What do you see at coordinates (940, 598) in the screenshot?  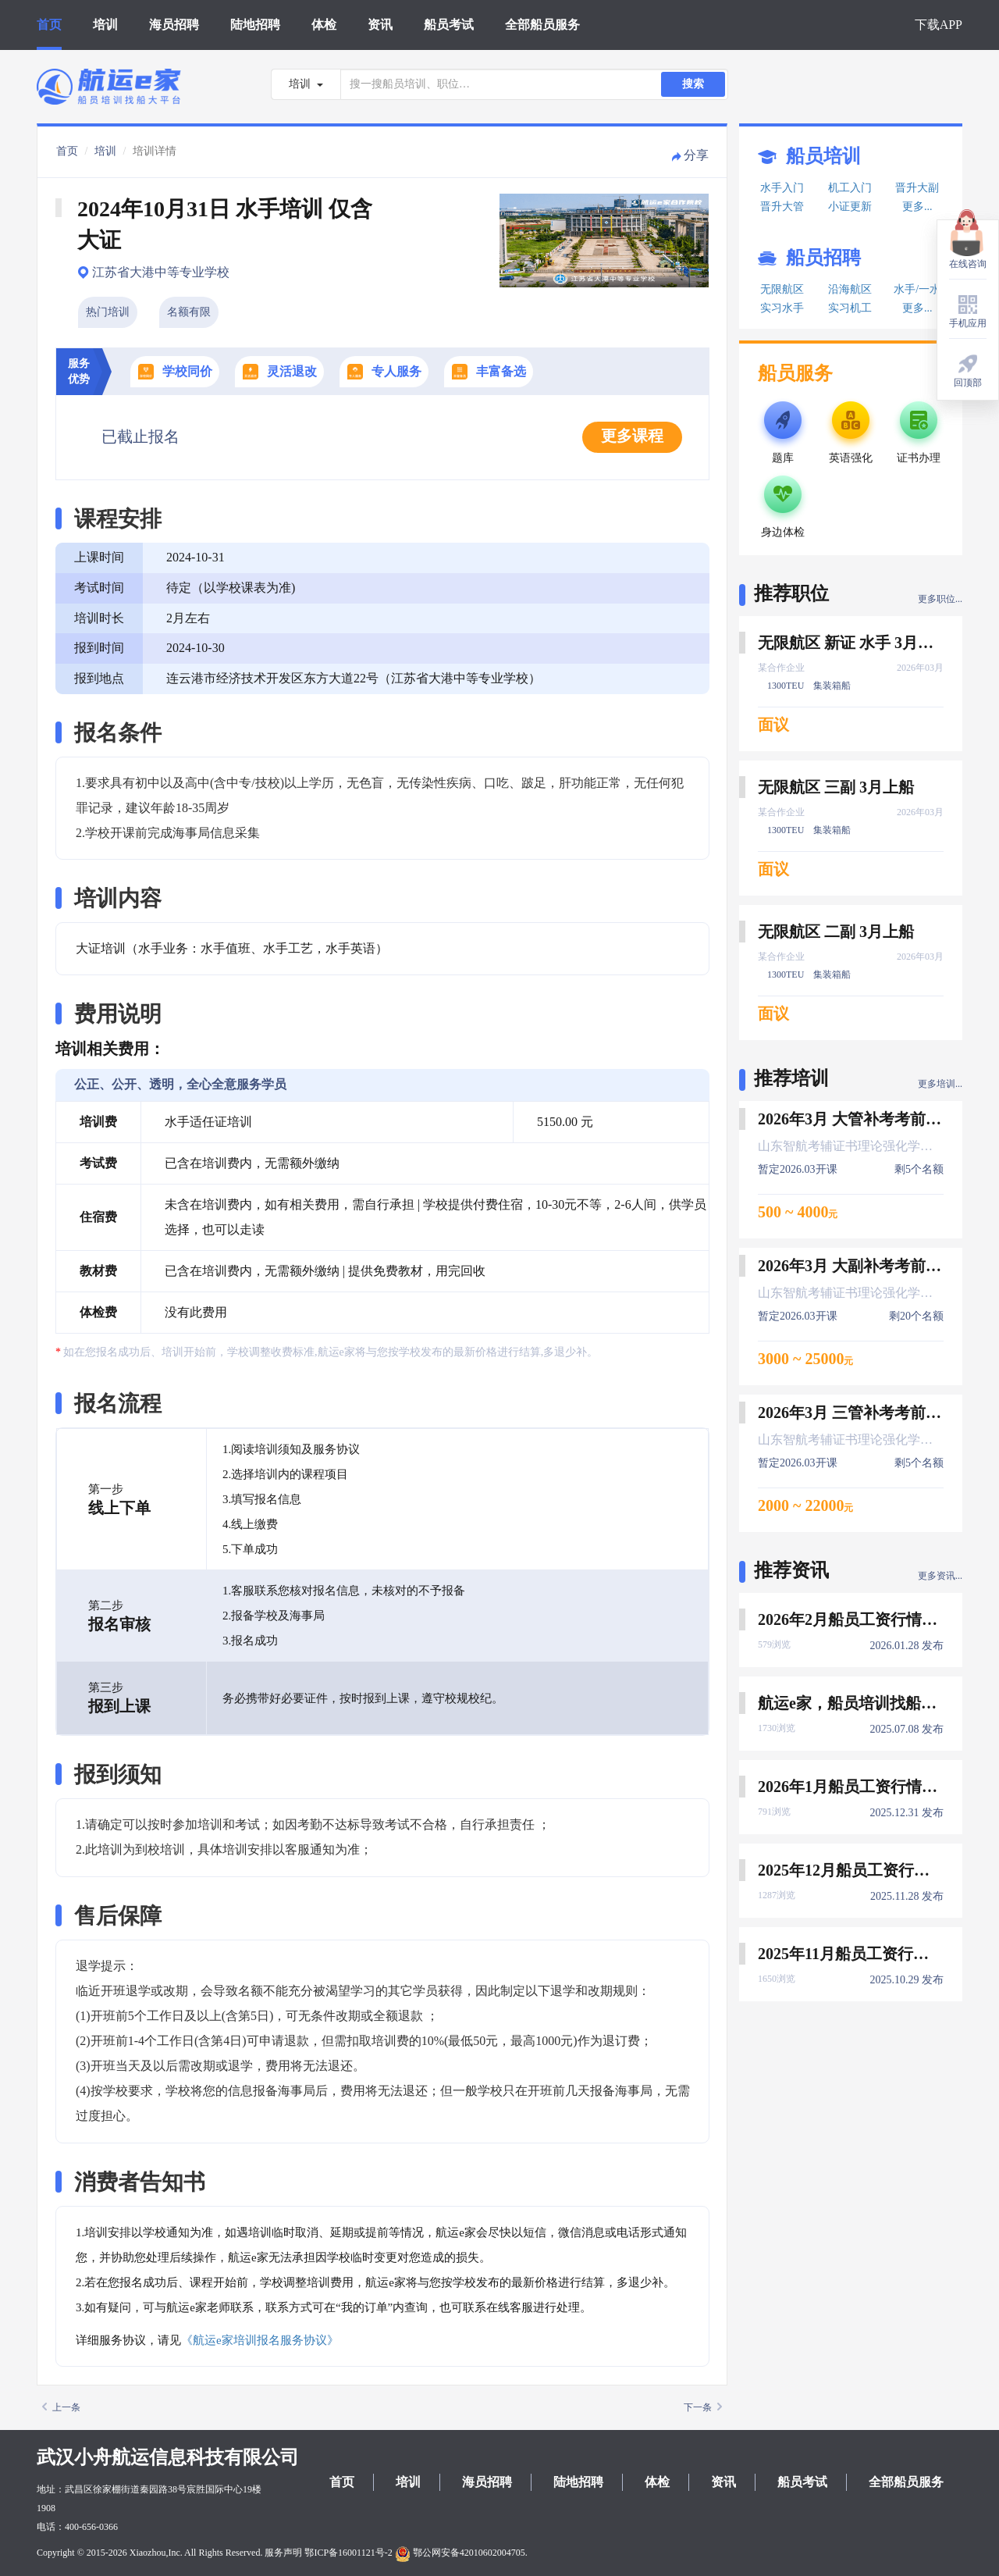 I see `更多职位...` at bounding box center [940, 598].